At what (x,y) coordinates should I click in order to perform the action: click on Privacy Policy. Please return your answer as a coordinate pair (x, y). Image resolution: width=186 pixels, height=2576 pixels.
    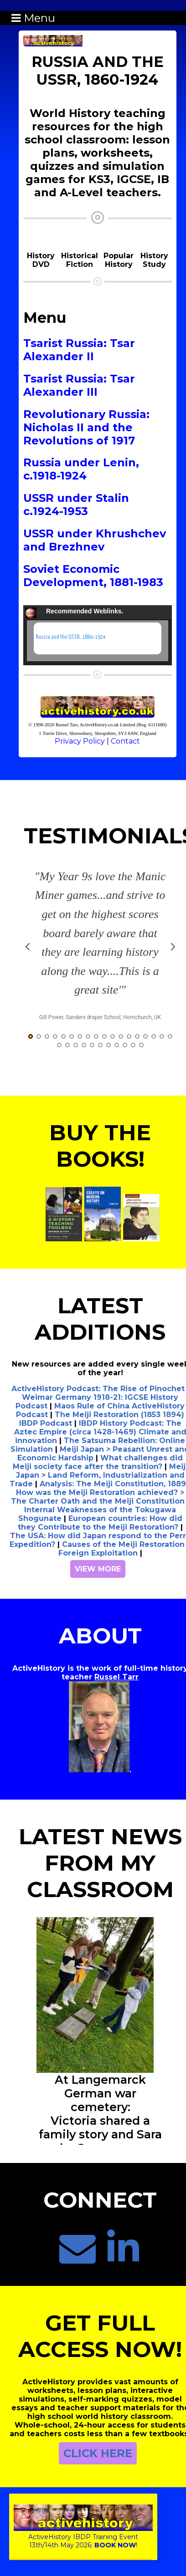
    Looking at the image, I should click on (80, 741).